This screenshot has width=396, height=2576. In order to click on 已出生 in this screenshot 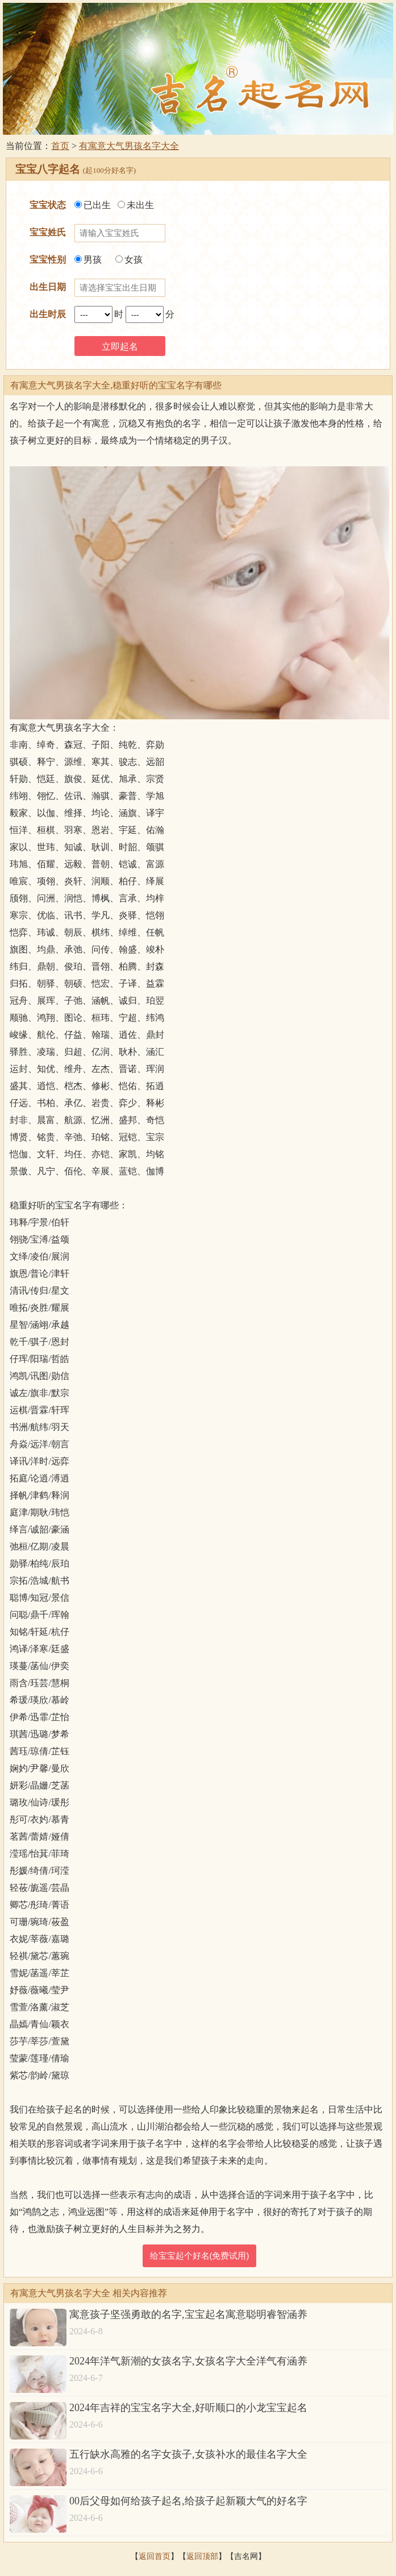, I will do `click(92, 205)`.